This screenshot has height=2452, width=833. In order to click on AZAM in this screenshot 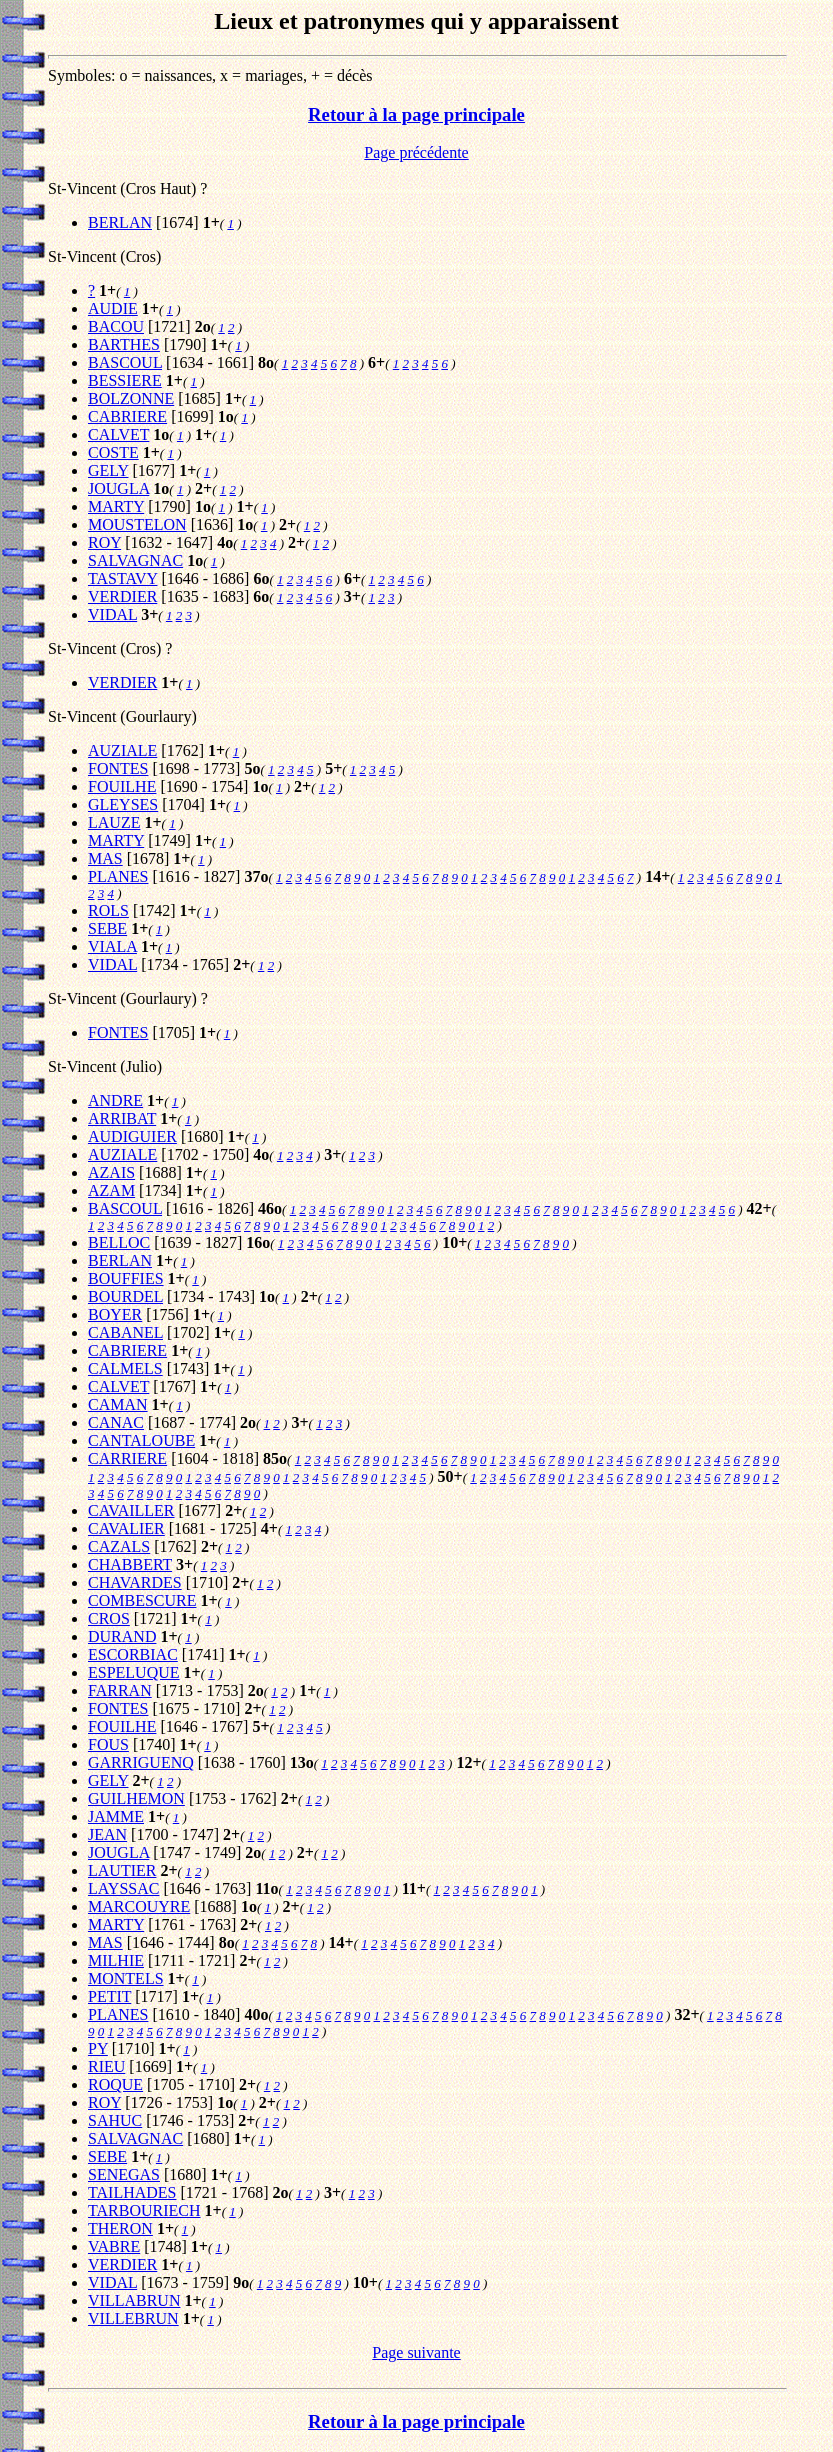, I will do `click(111, 1190)`.